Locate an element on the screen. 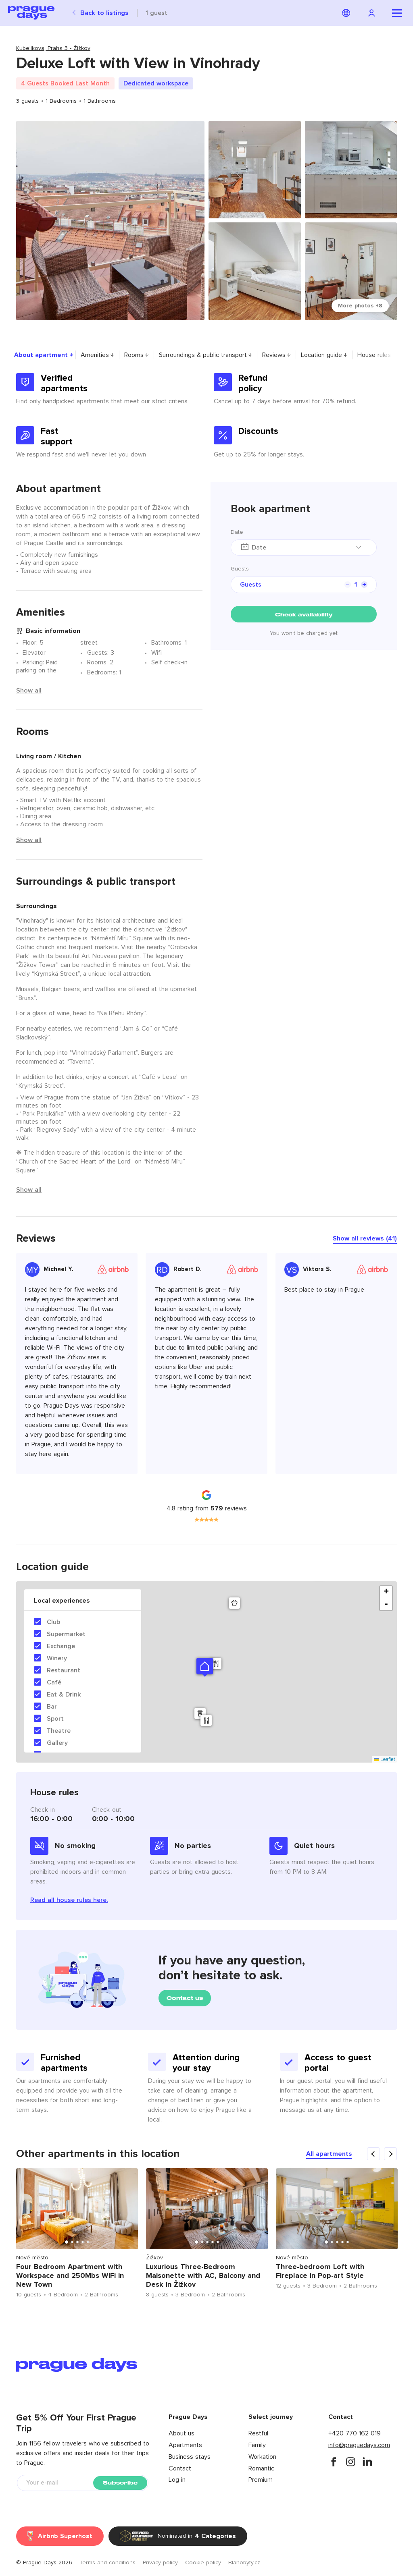 The height and width of the screenshot is (2576, 413). Terms and conditions is located at coordinates (107, 2563).